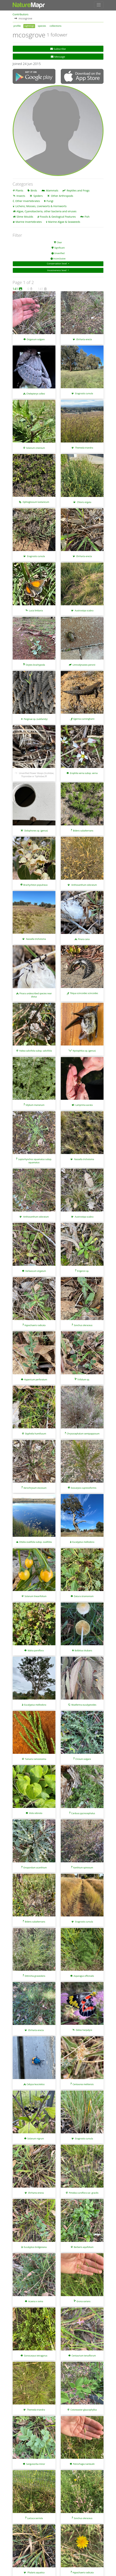 Image resolution: width=116 pixels, height=2576 pixels. Describe the element at coordinates (83, 718) in the screenshot. I see `Egernia cunninghami` at that location.